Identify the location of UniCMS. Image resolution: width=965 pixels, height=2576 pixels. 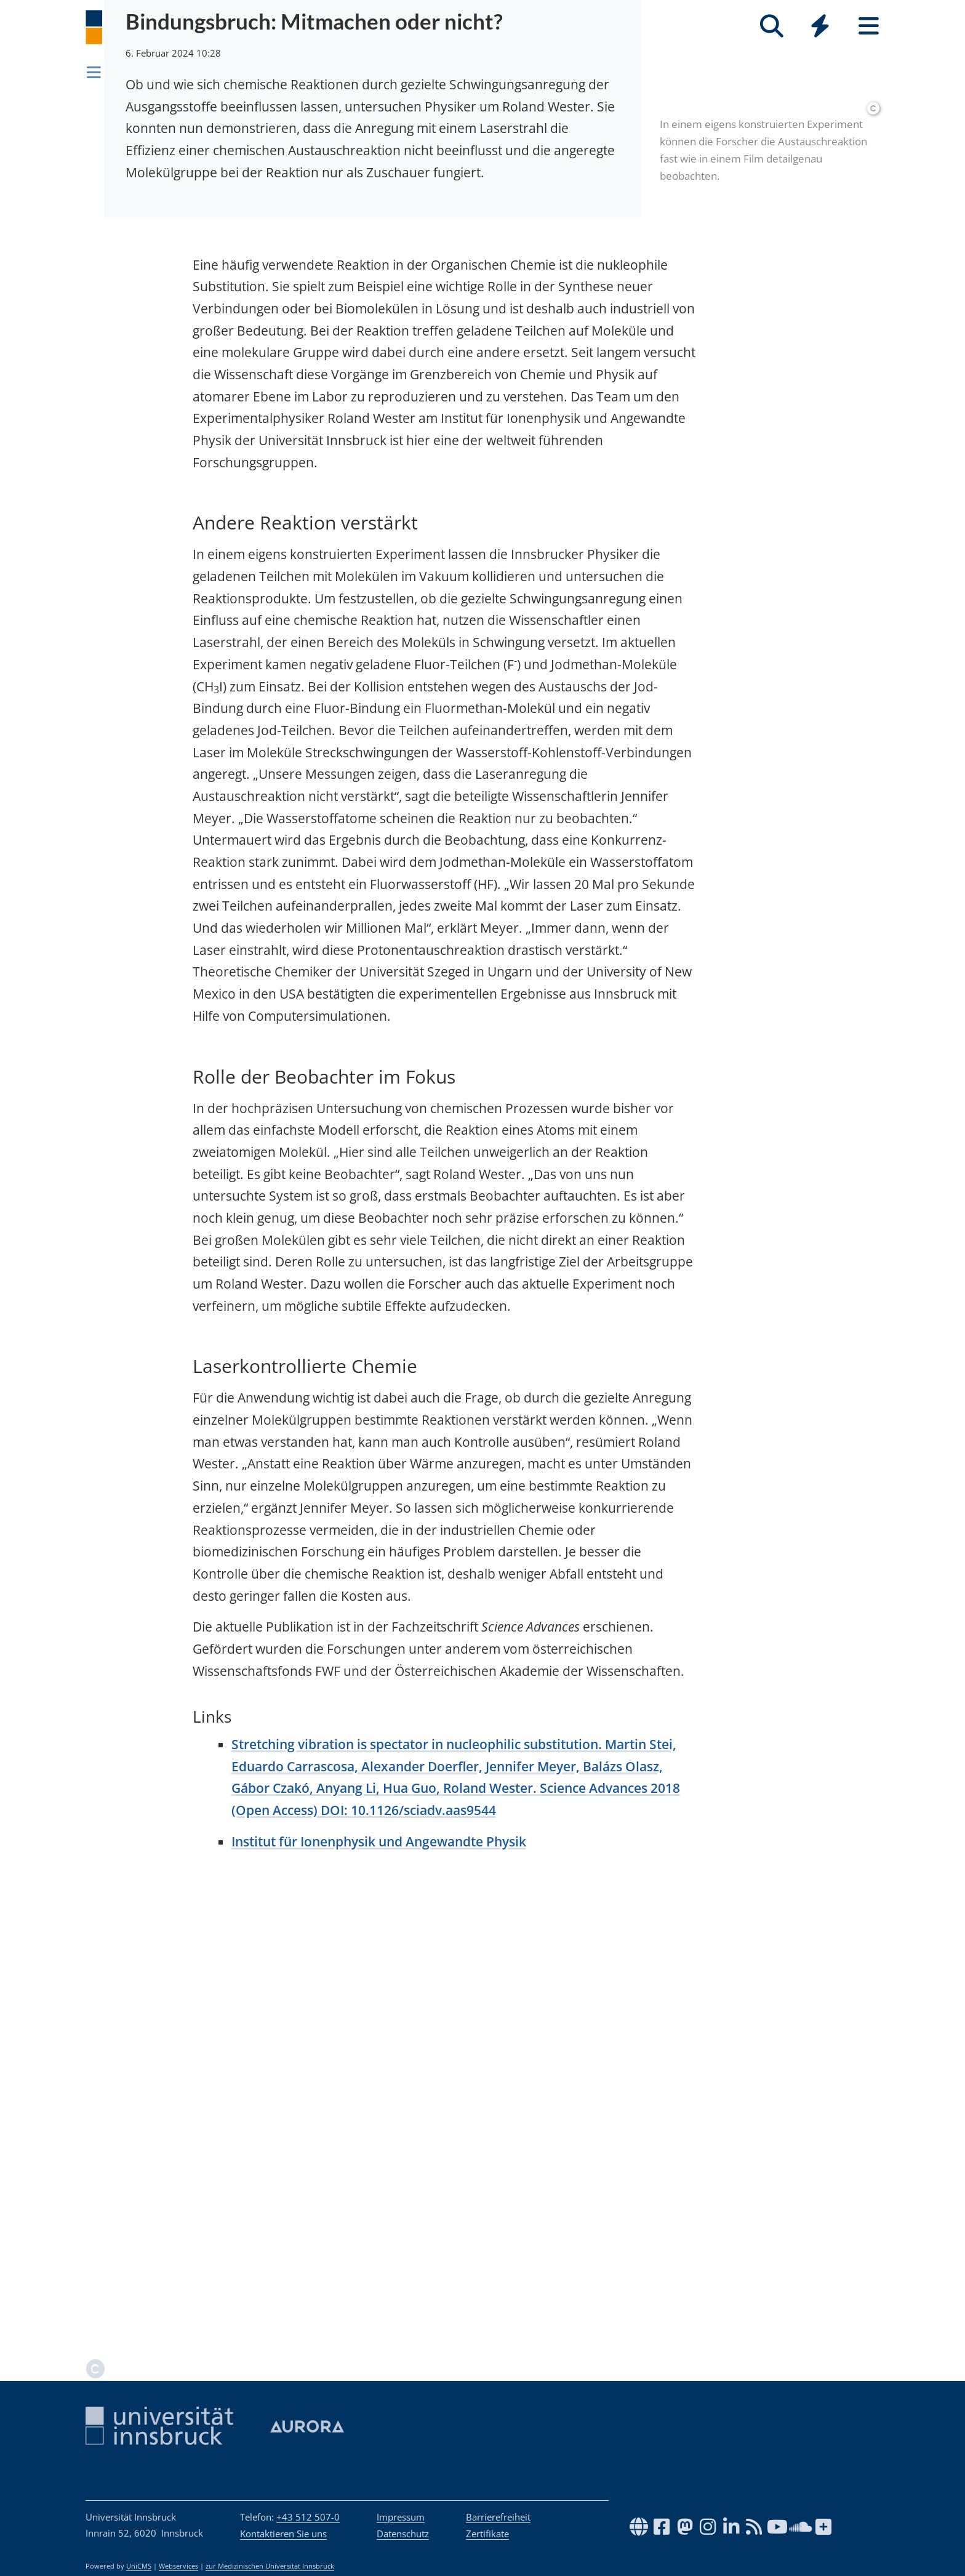
(138, 2566).